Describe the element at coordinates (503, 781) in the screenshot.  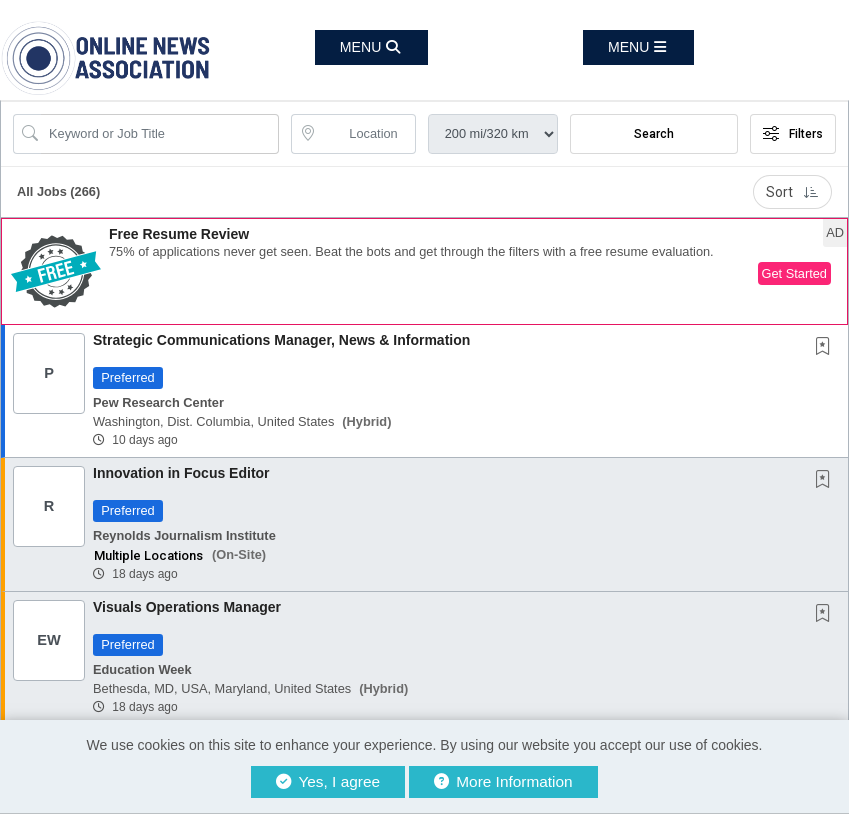
I see `More Information` at that location.